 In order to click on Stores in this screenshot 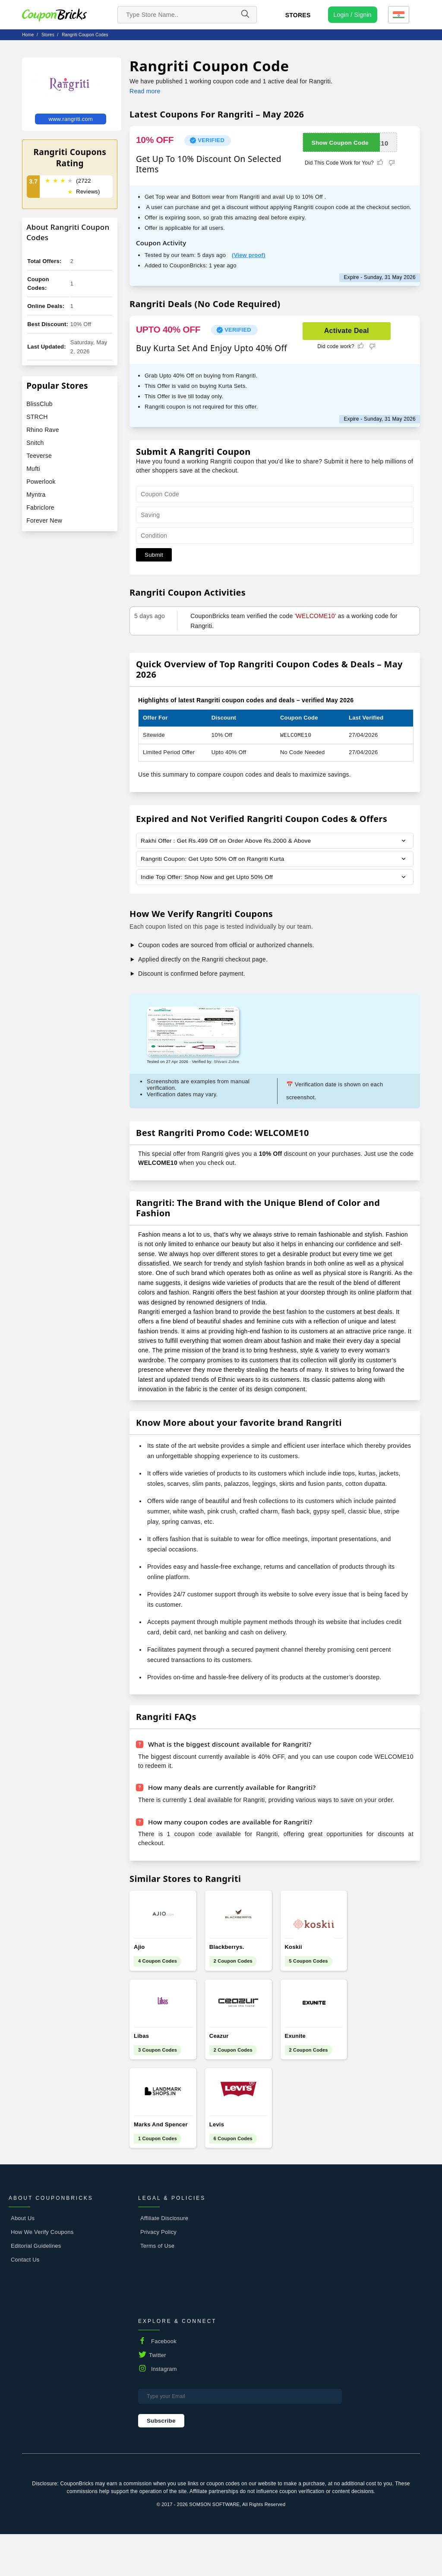, I will do `click(298, 15)`.